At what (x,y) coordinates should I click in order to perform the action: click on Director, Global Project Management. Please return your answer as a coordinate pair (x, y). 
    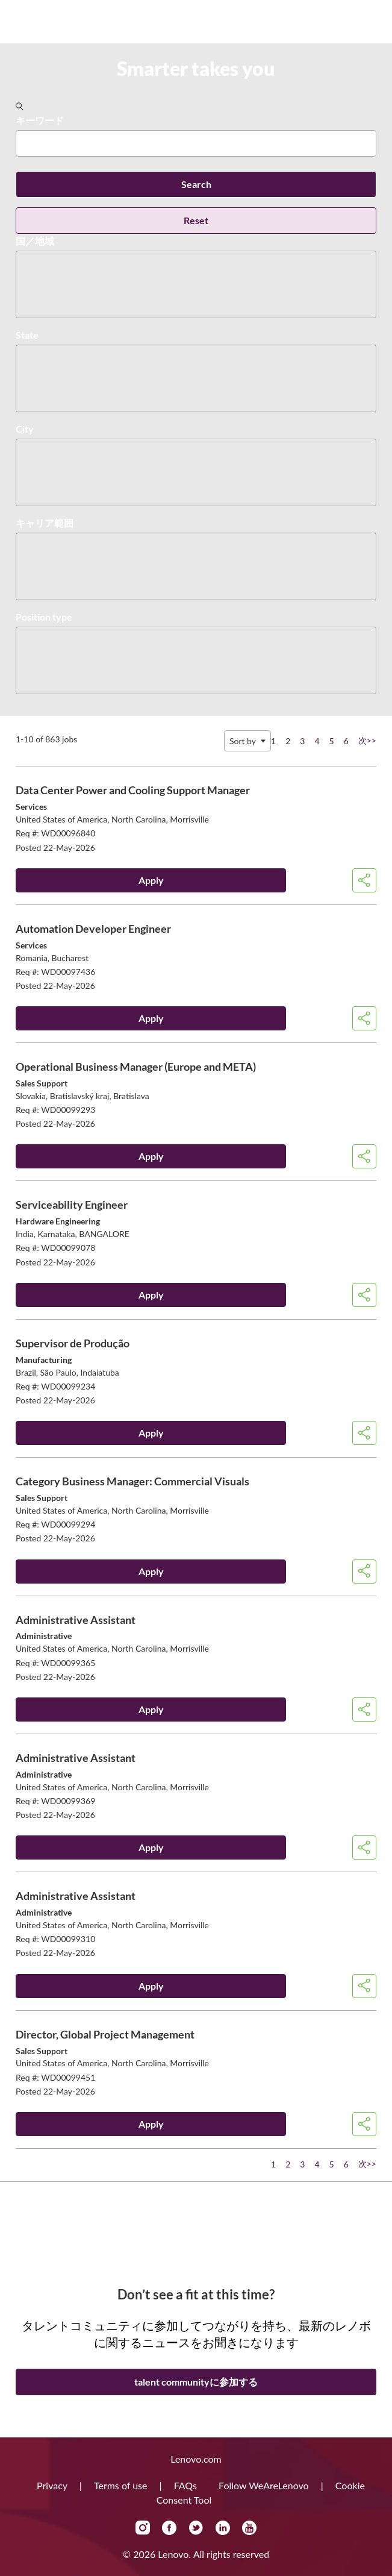
    Looking at the image, I should click on (105, 2034).